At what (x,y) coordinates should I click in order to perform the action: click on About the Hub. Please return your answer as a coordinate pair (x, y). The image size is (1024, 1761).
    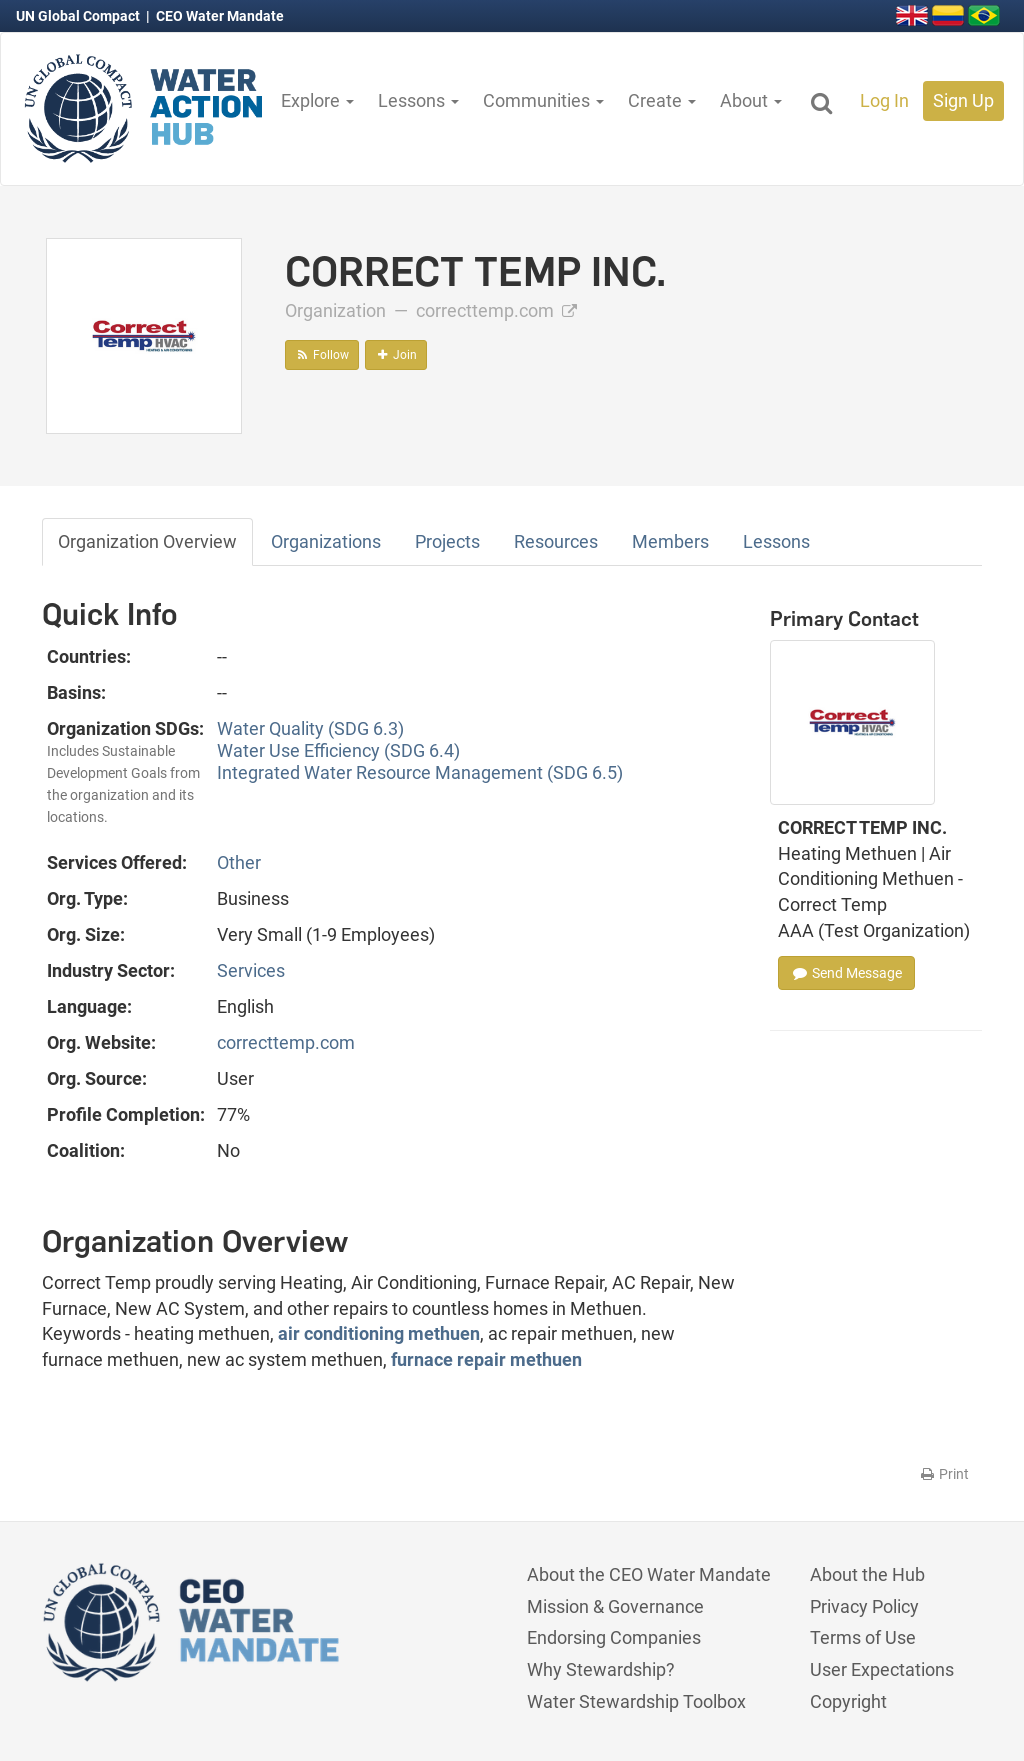
    Looking at the image, I should click on (867, 1574).